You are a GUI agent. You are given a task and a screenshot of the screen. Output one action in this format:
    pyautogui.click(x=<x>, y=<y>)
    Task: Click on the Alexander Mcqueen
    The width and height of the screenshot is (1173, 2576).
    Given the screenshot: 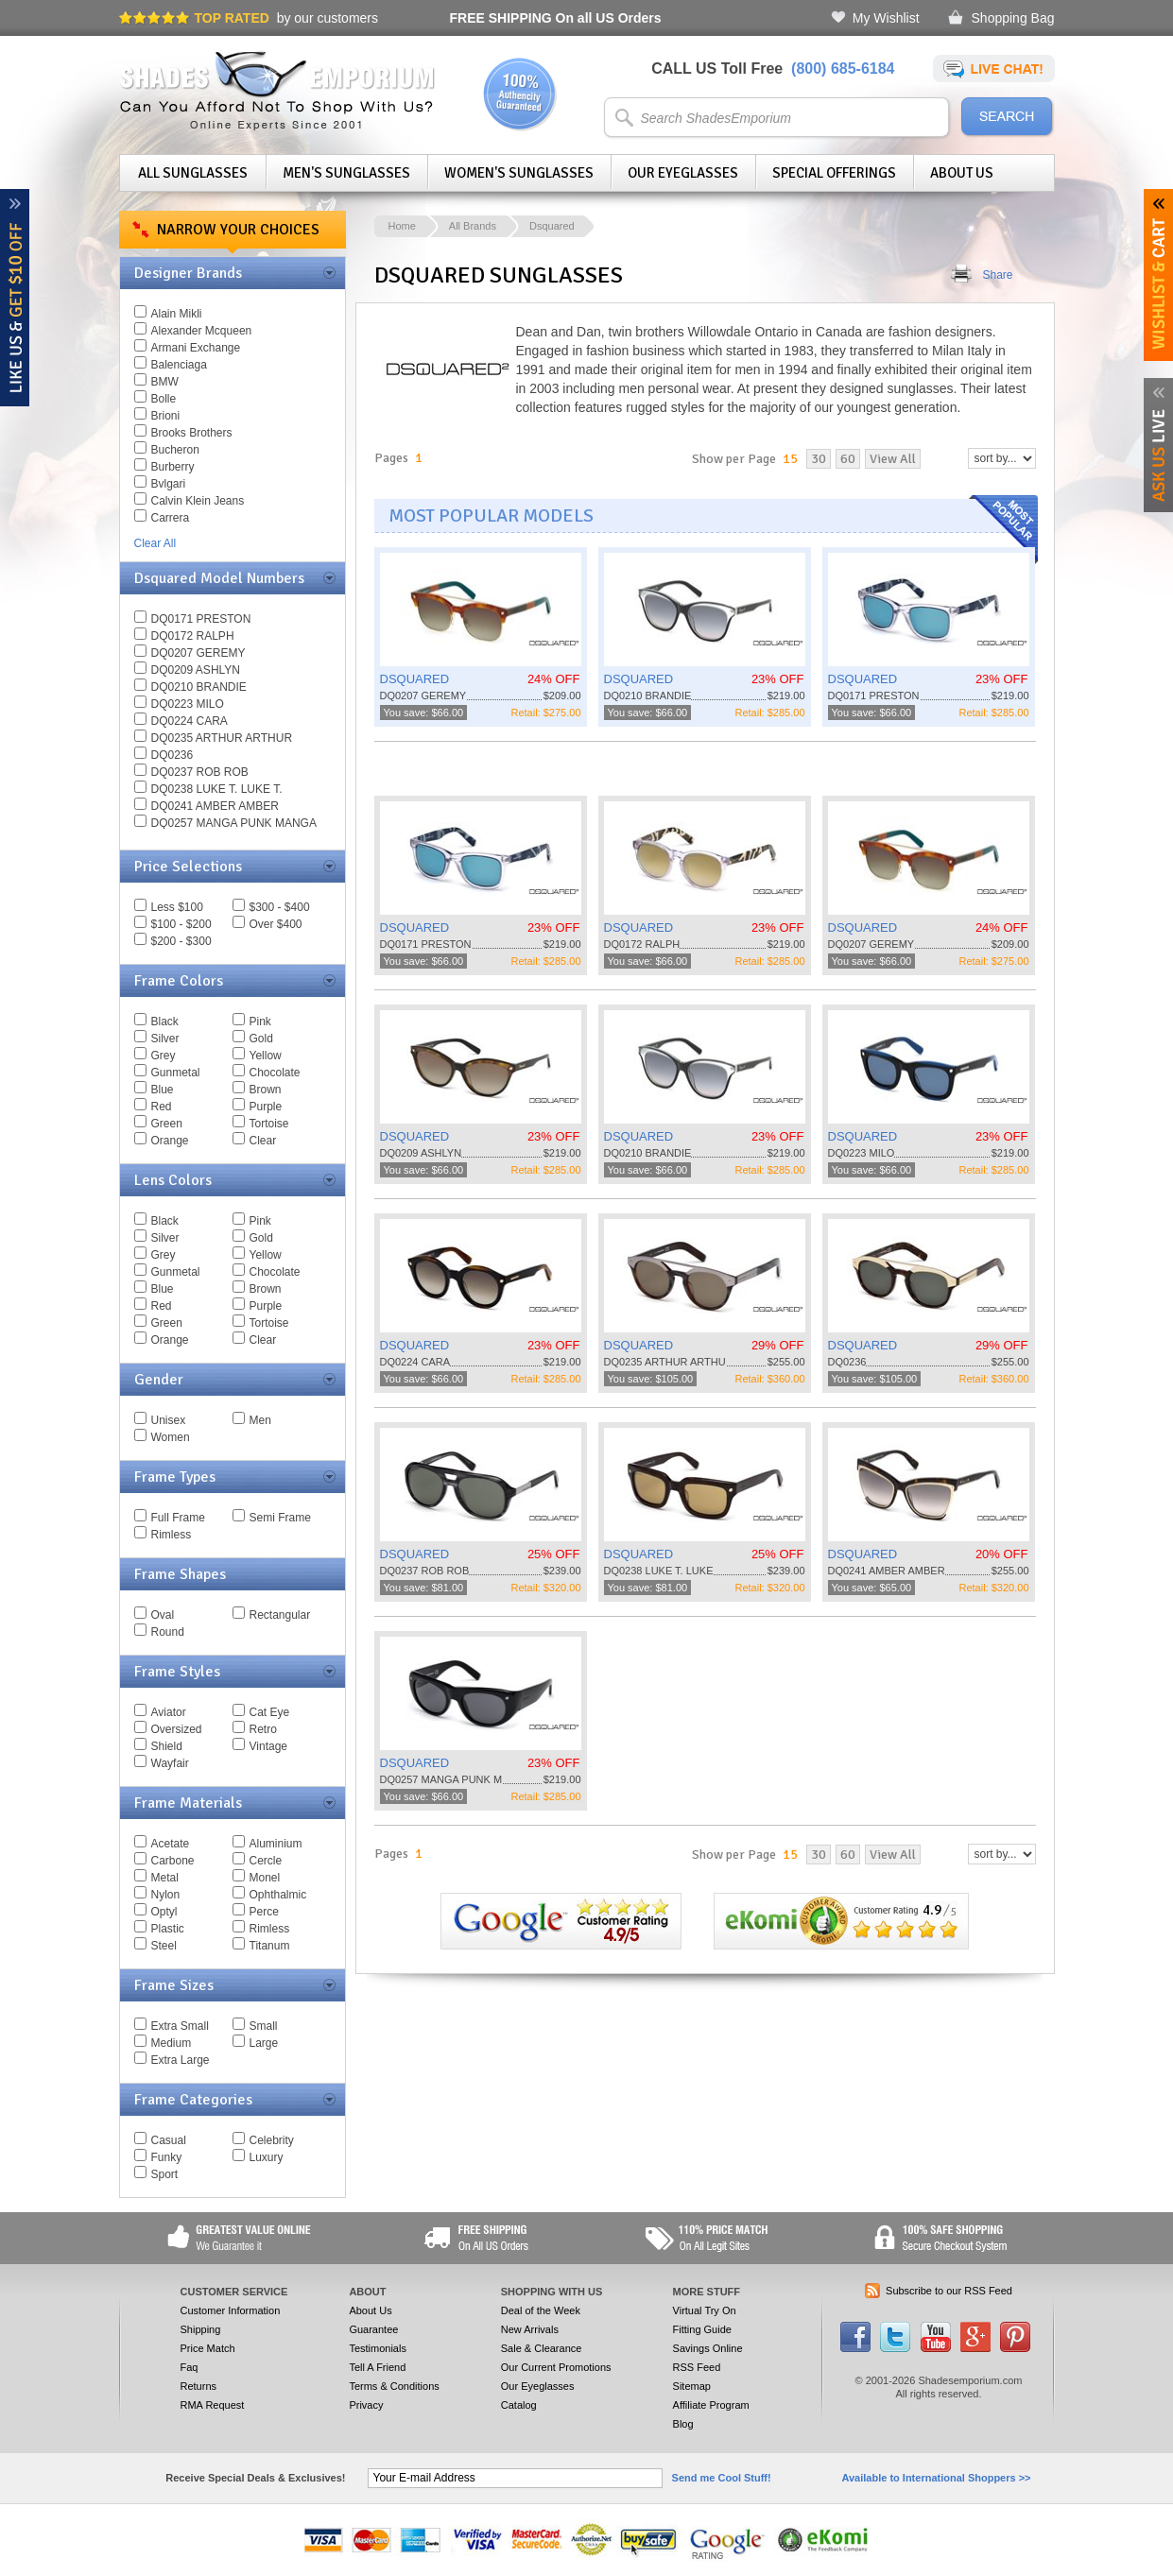 What is the action you would take?
    pyautogui.click(x=201, y=330)
    